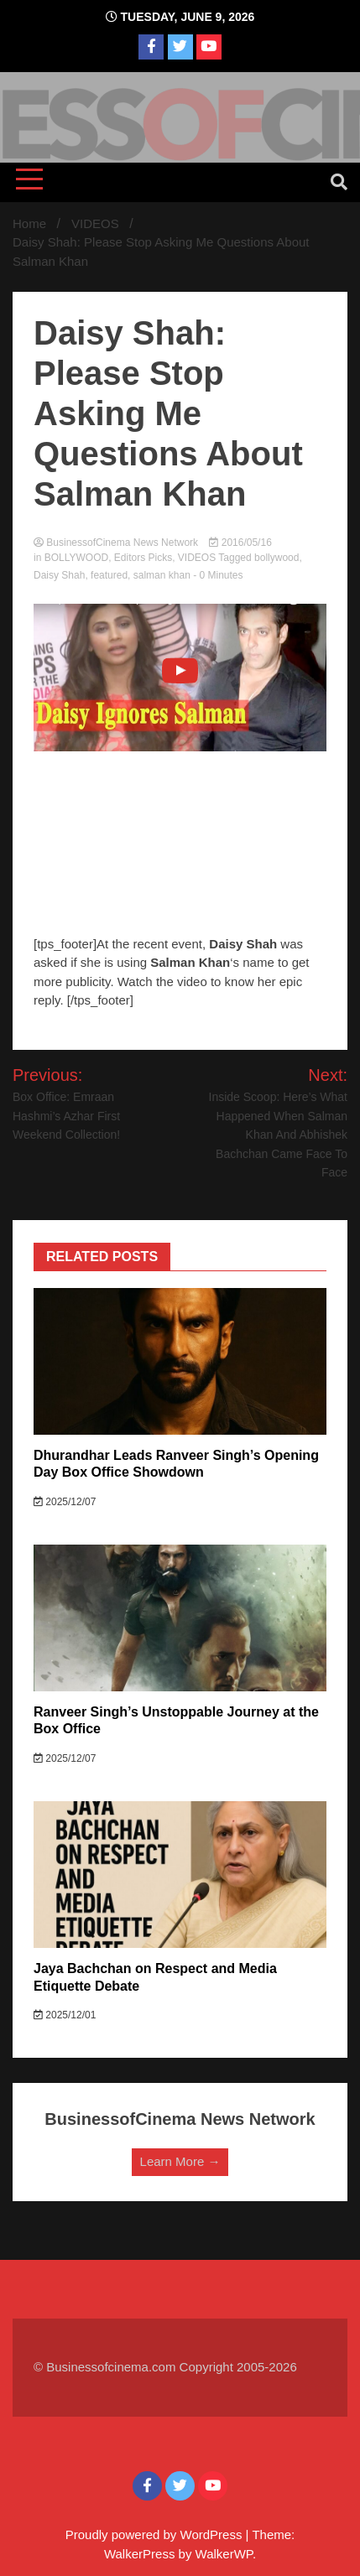 This screenshot has height=2576, width=360. I want to click on featured, so click(109, 575).